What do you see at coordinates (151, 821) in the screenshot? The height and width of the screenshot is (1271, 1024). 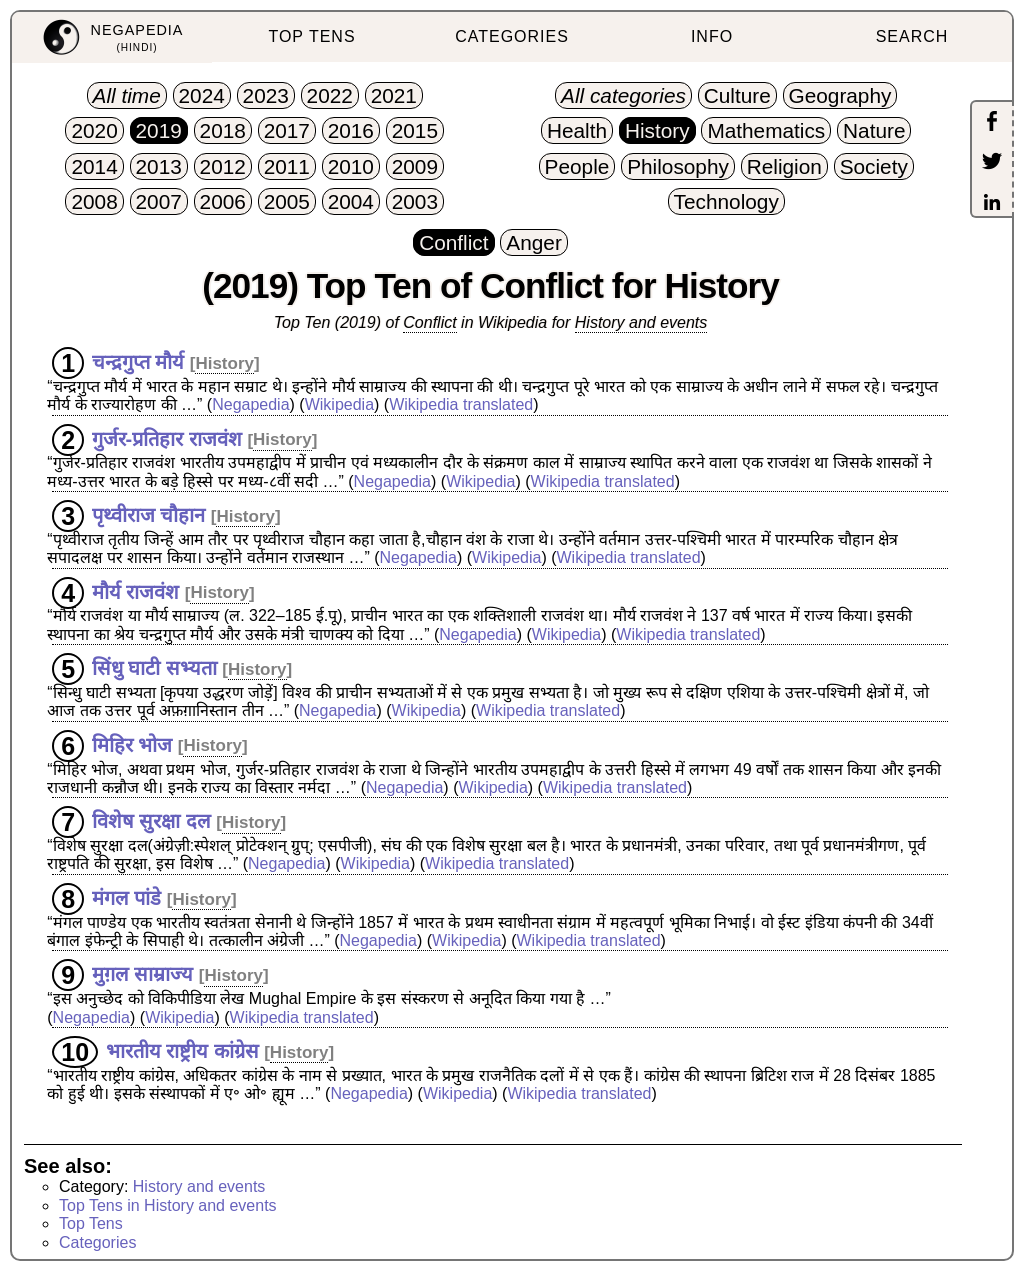 I see `विशेष सुरक्षा दल` at bounding box center [151, 821].